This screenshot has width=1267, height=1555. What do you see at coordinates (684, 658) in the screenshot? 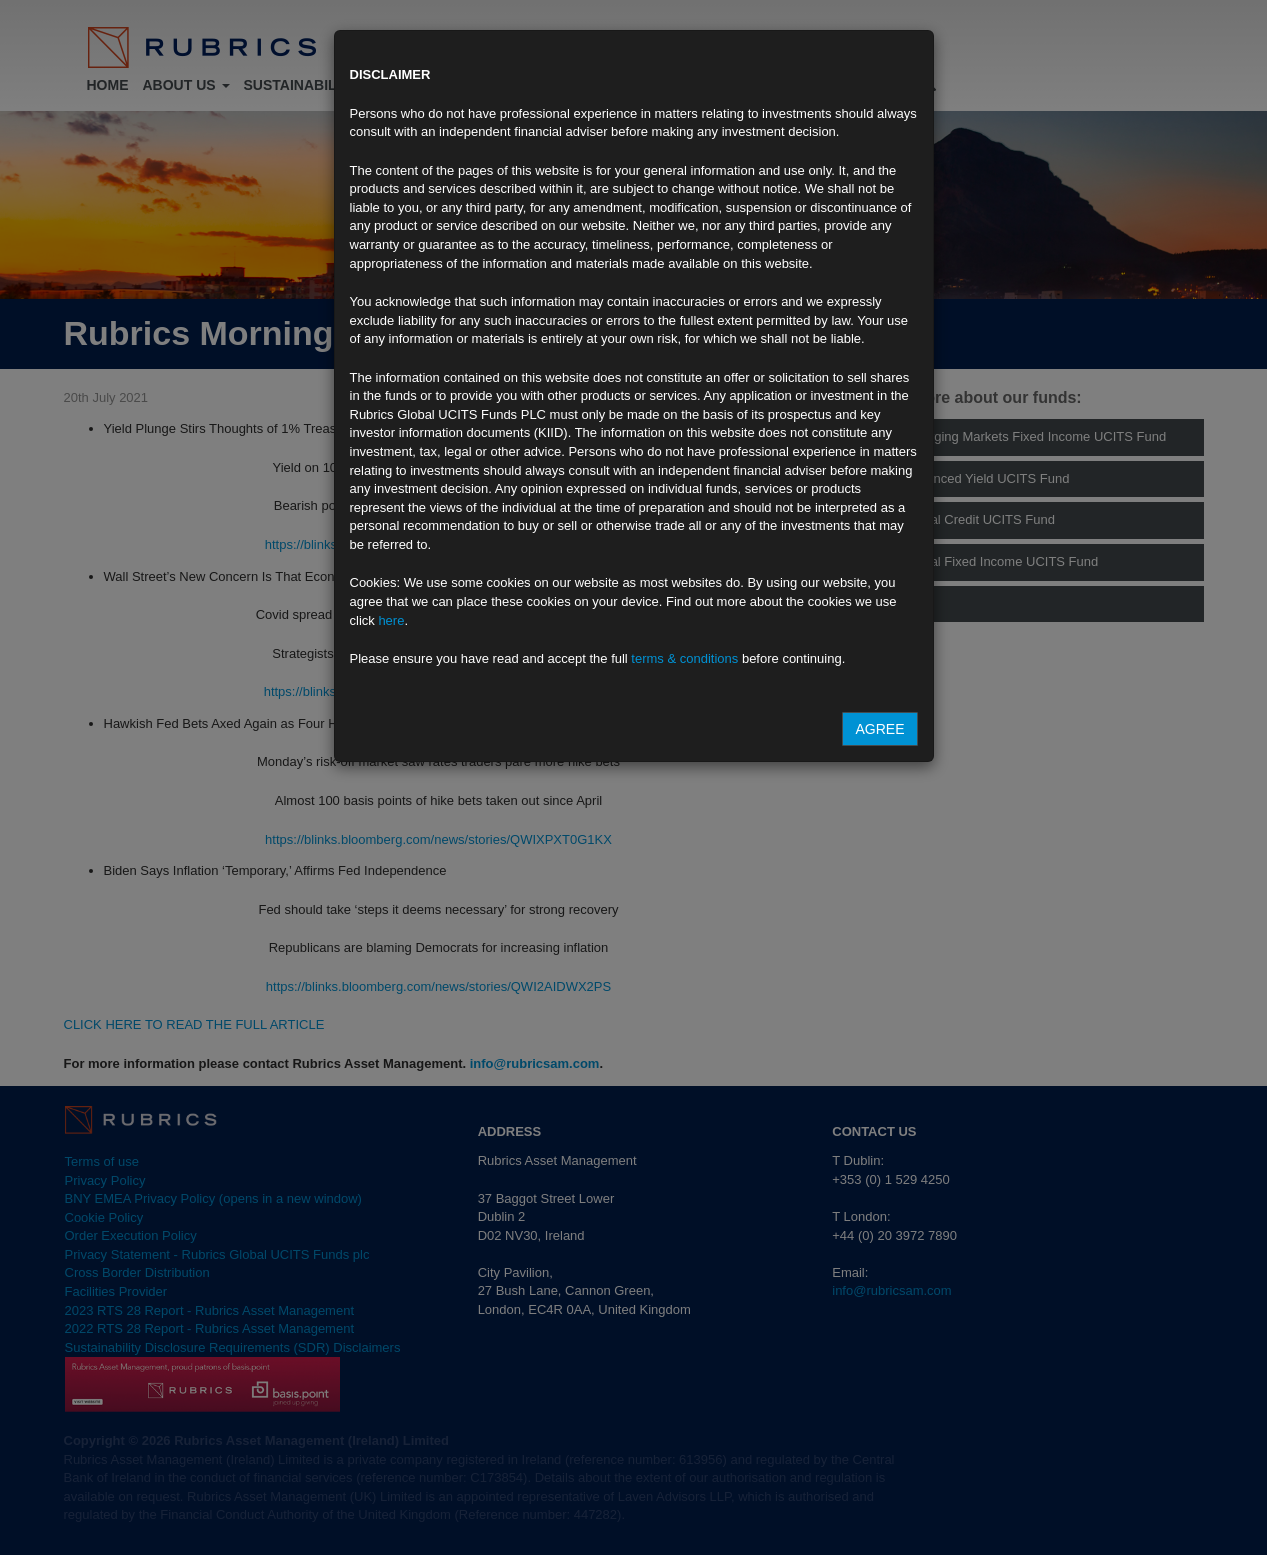
I see `terms & conditions` at bounding box center [684, 658].